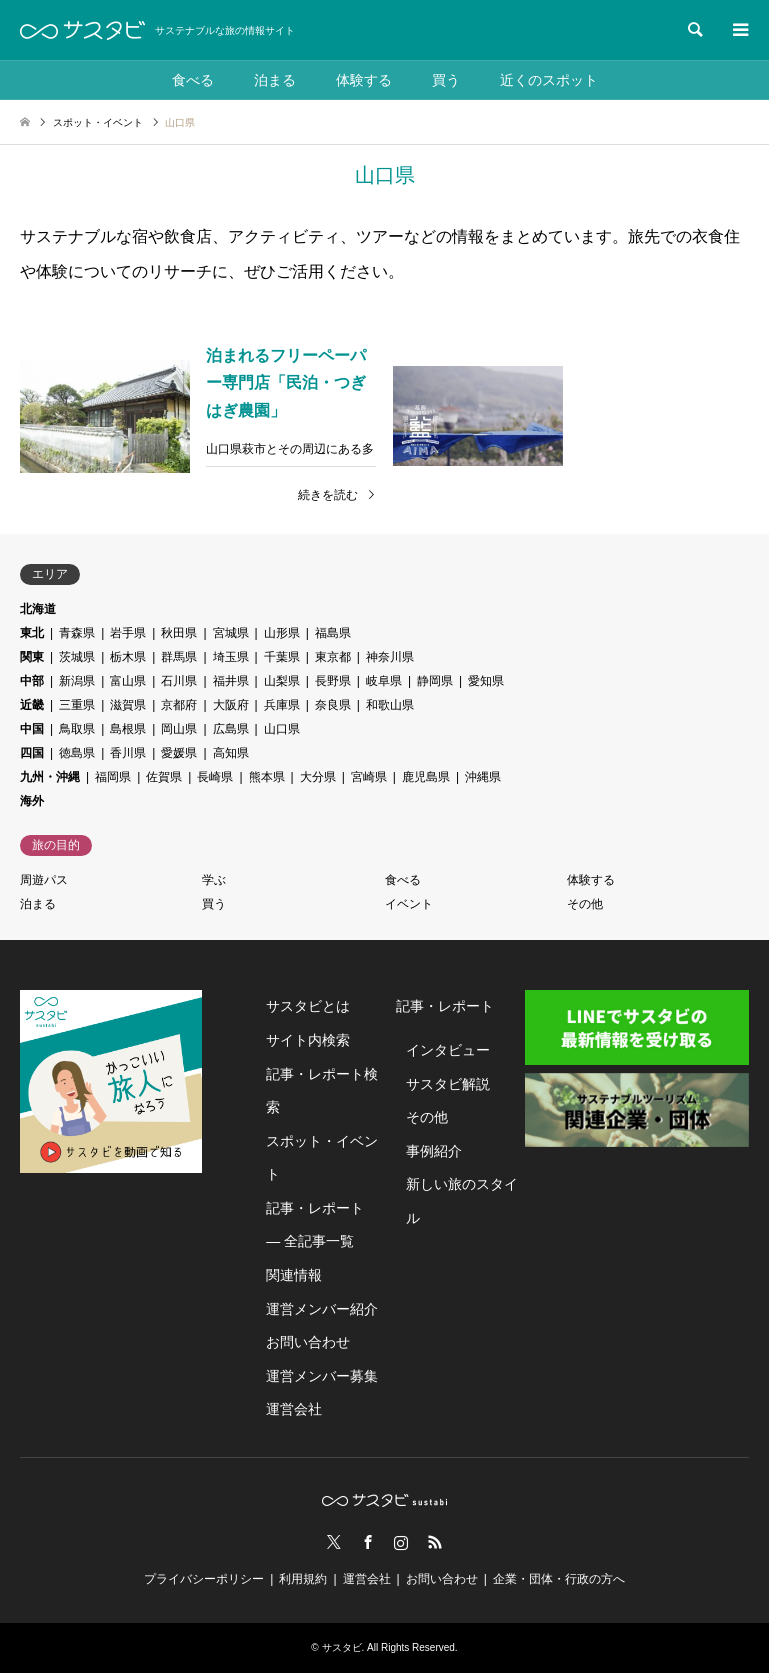 This screenshot has width=769, height=1673. What do you see at coordinates (303, 1579) in the screenshot?
I see `利用規約` at bounding box center [303, 1579].